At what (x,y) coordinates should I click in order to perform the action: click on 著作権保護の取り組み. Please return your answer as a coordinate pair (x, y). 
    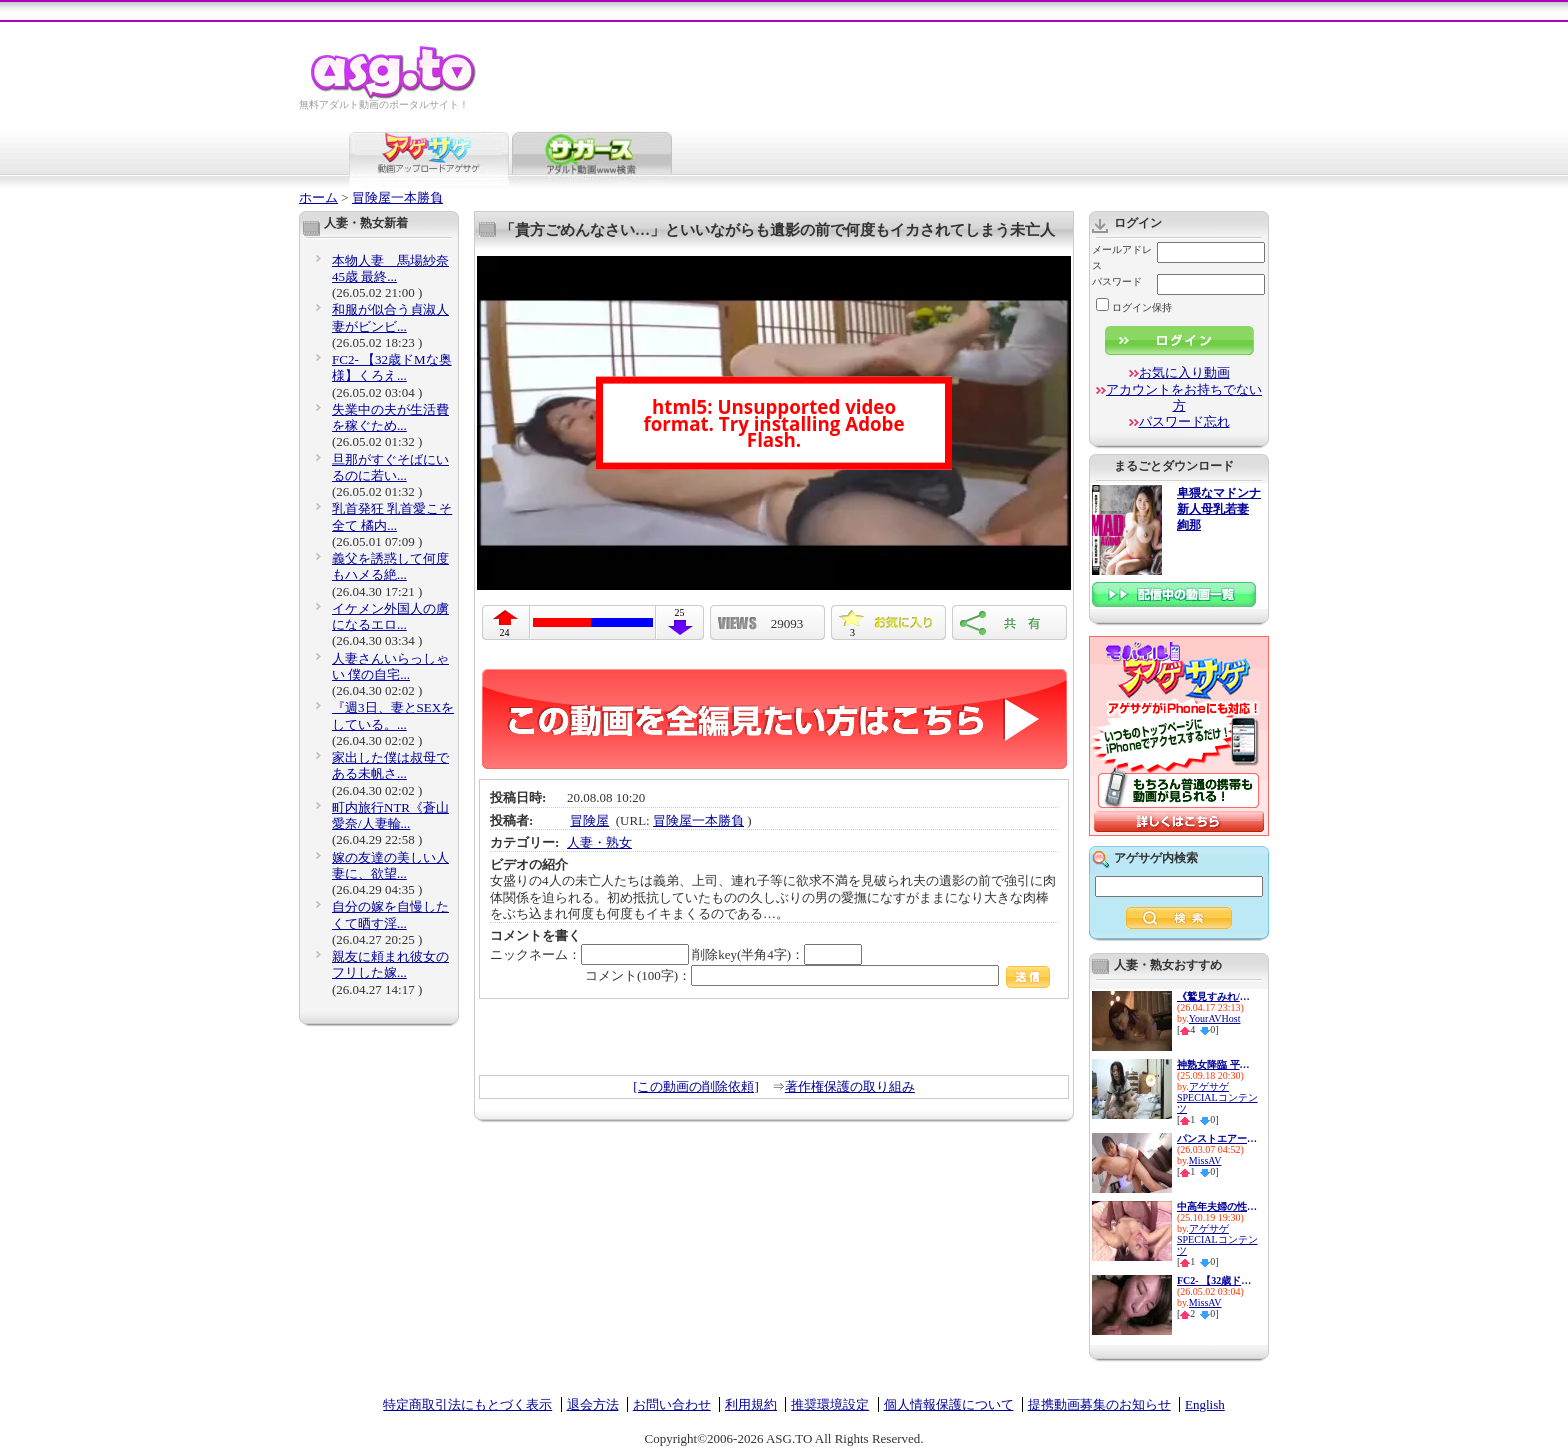
    Looking at the image, I should click on (850, 1086).